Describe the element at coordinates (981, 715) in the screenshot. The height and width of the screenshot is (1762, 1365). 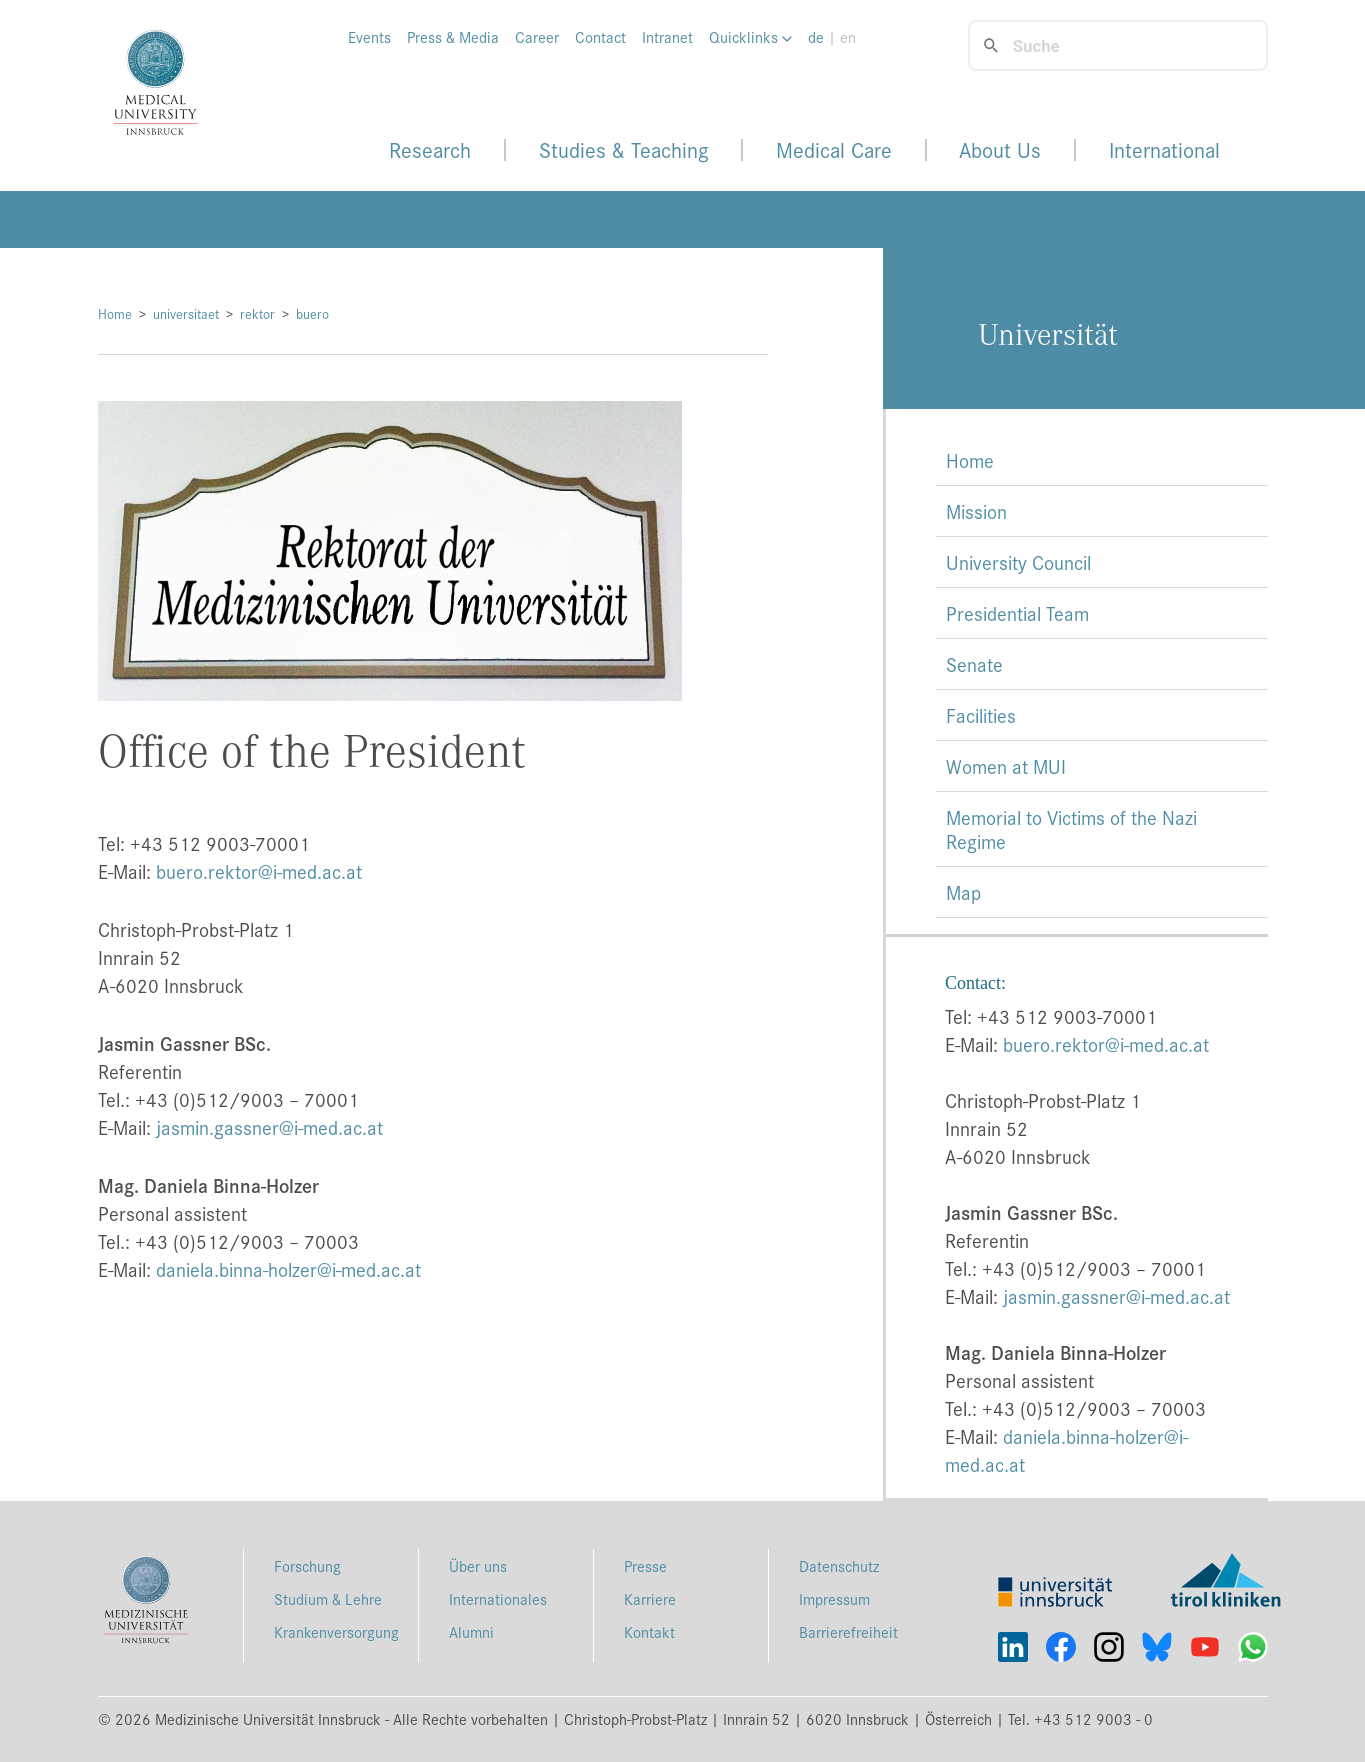
I see `Facilities` at that location.